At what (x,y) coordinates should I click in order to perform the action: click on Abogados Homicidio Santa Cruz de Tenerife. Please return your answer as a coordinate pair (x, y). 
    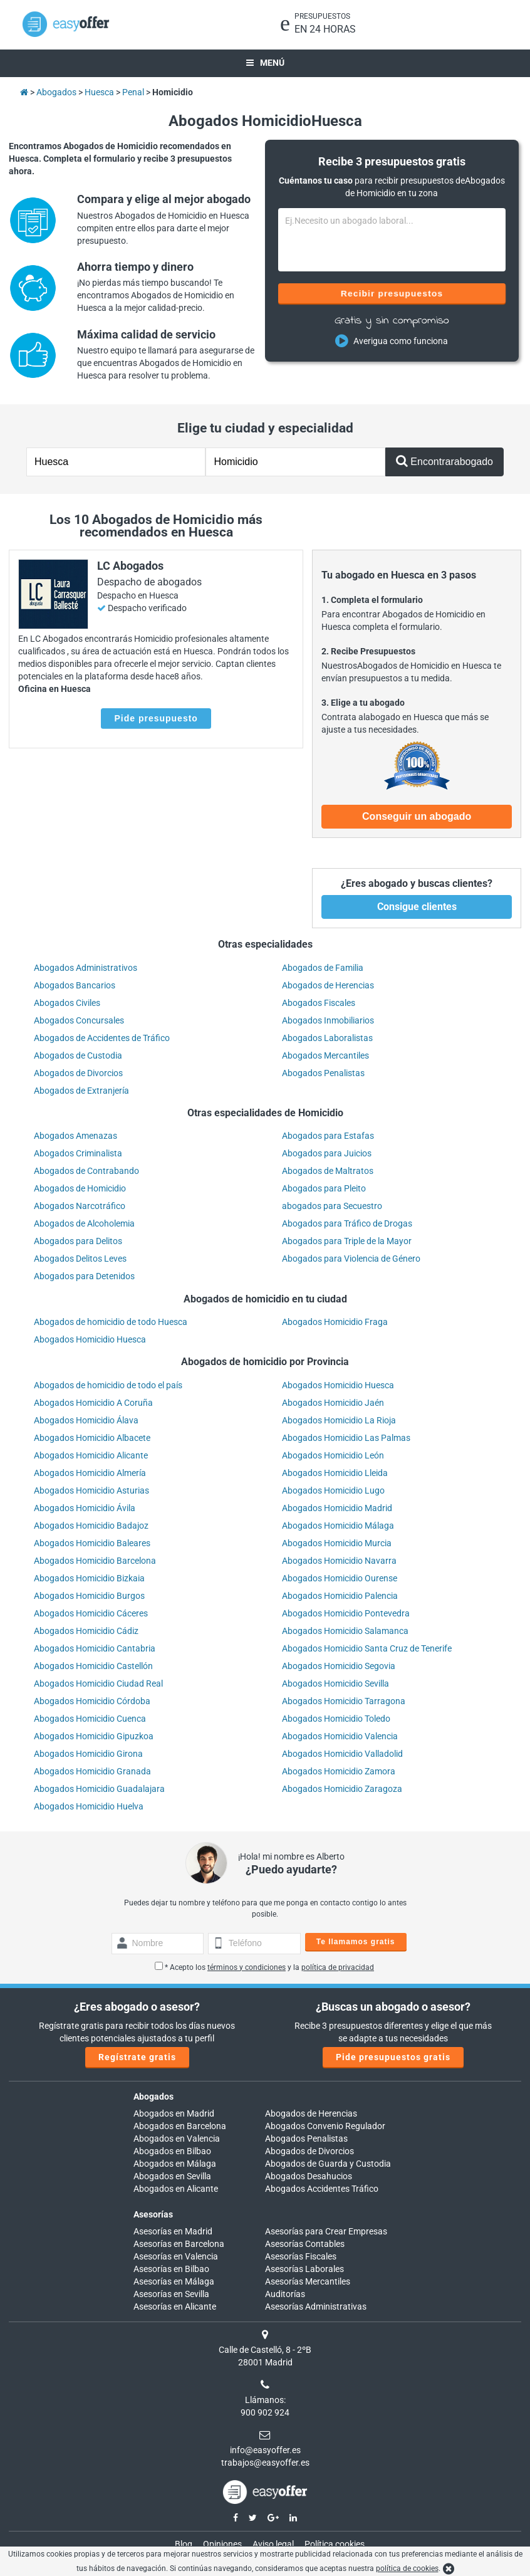
    Looking at the image, I should click on (367, 1648).